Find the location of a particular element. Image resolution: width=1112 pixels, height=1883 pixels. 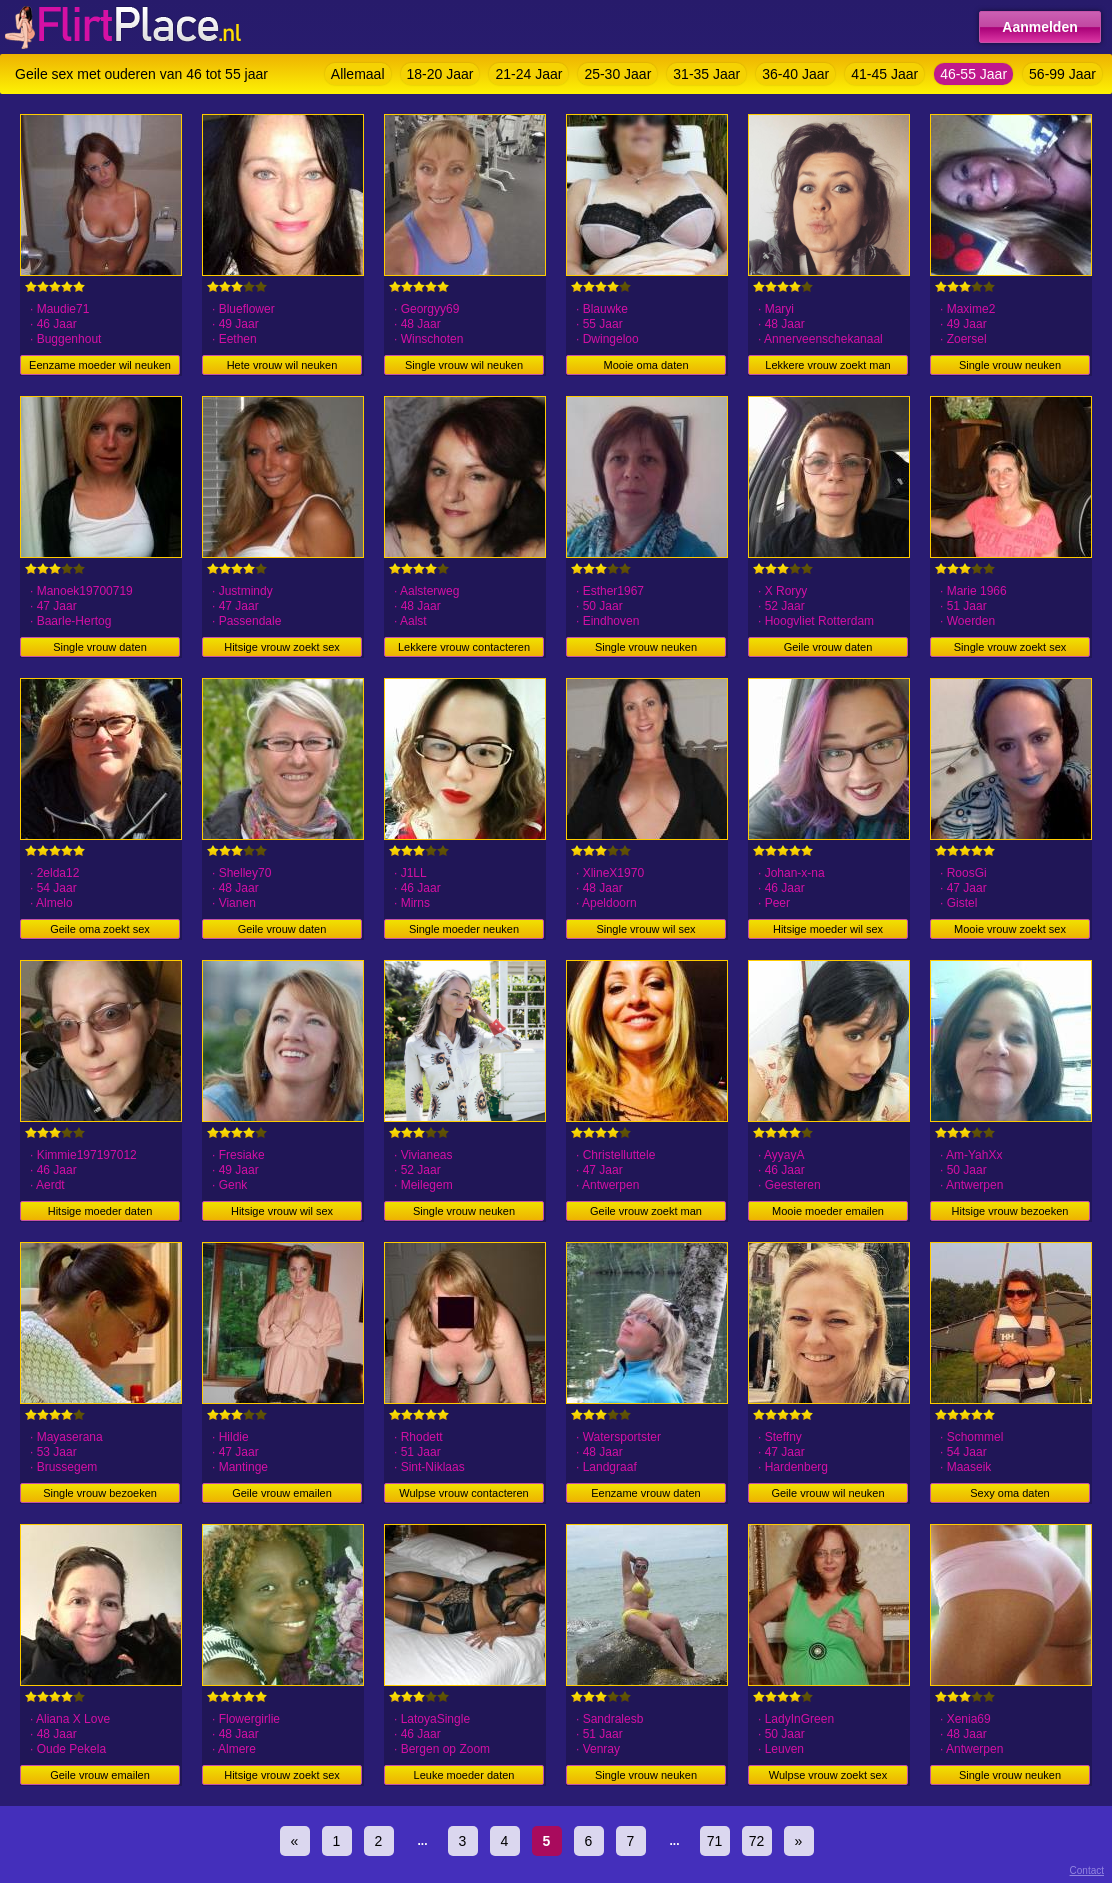

Hitsige vrouw wil sex is located at coordinates (282, 1211).